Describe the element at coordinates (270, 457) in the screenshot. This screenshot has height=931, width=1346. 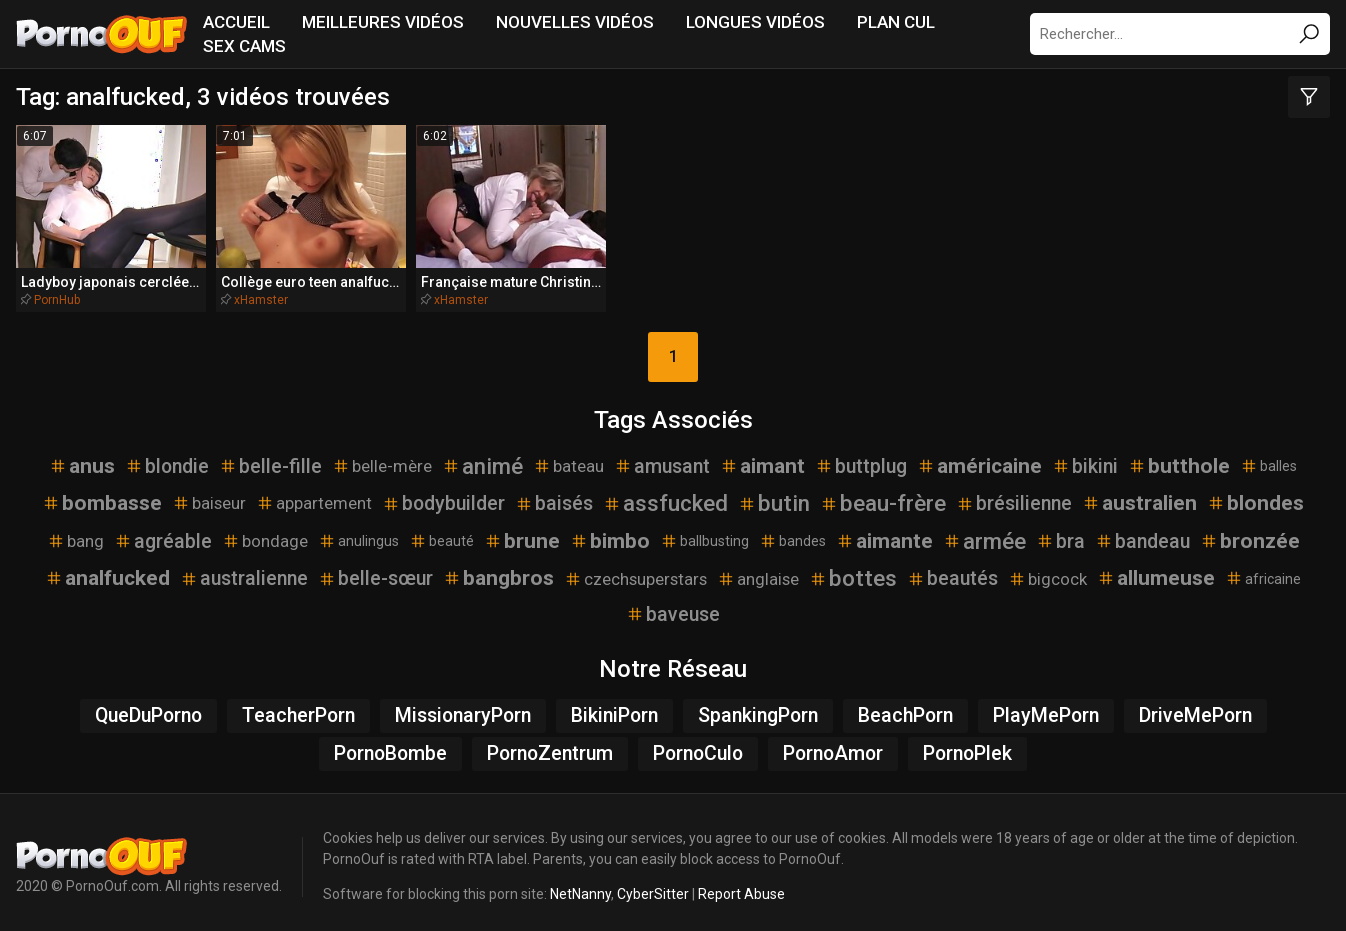
I see `belle-fille` at that location.